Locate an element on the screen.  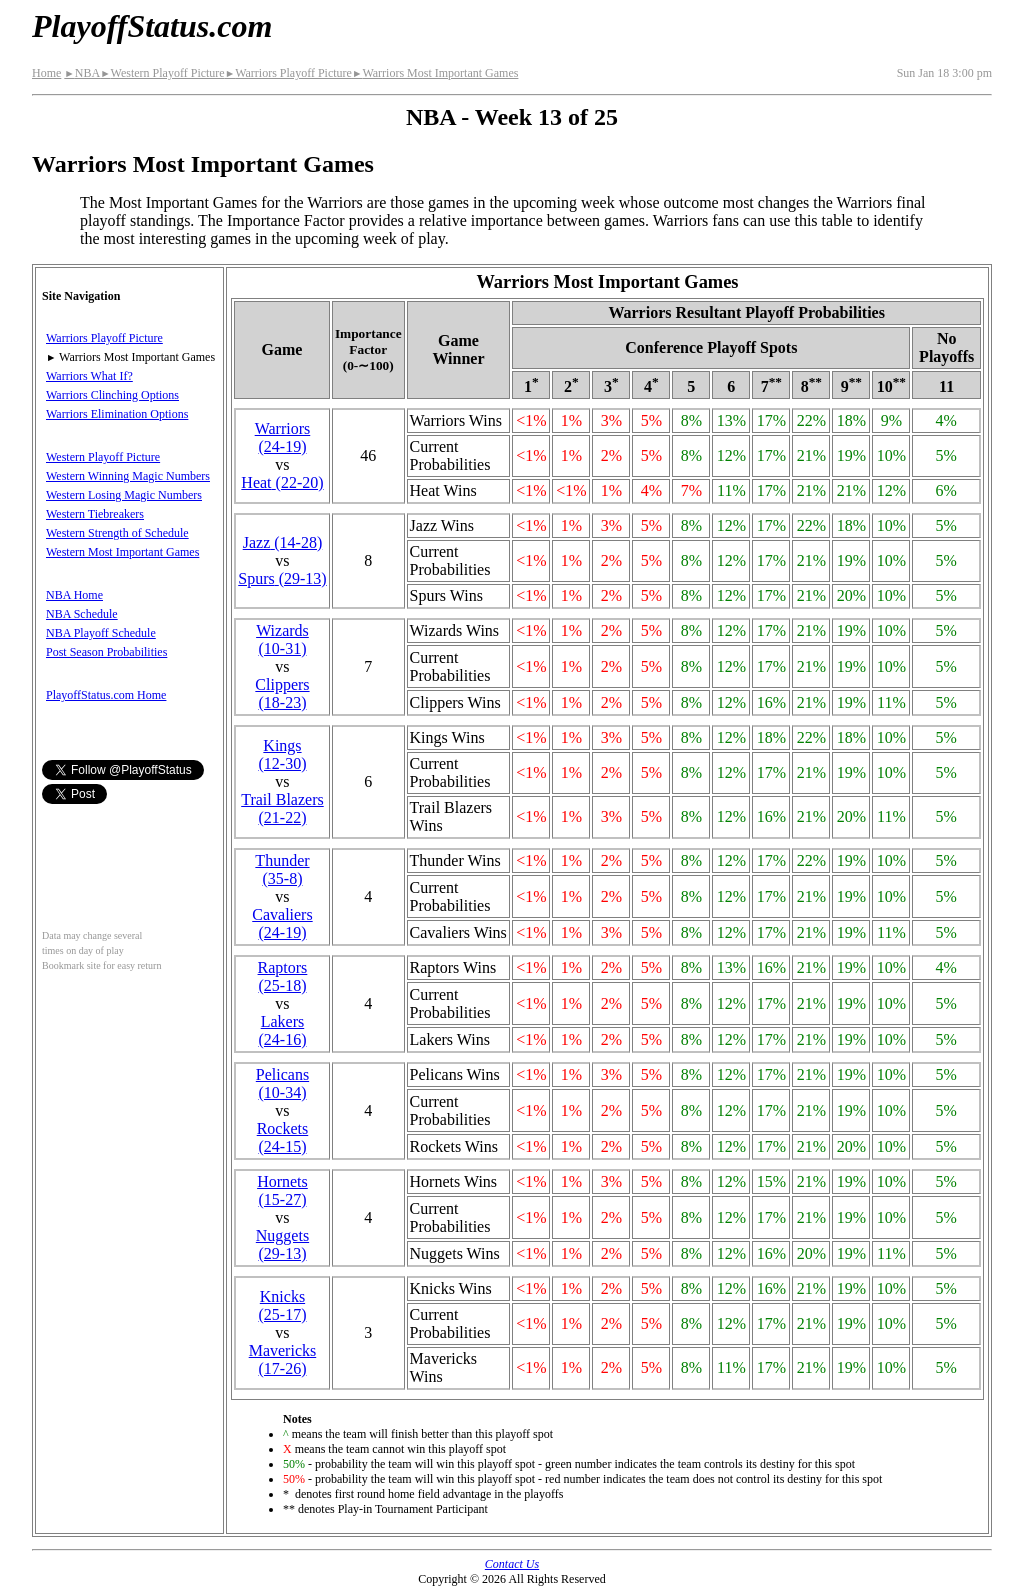
Warriors Most Important Games is located at coordinates (435, 73).